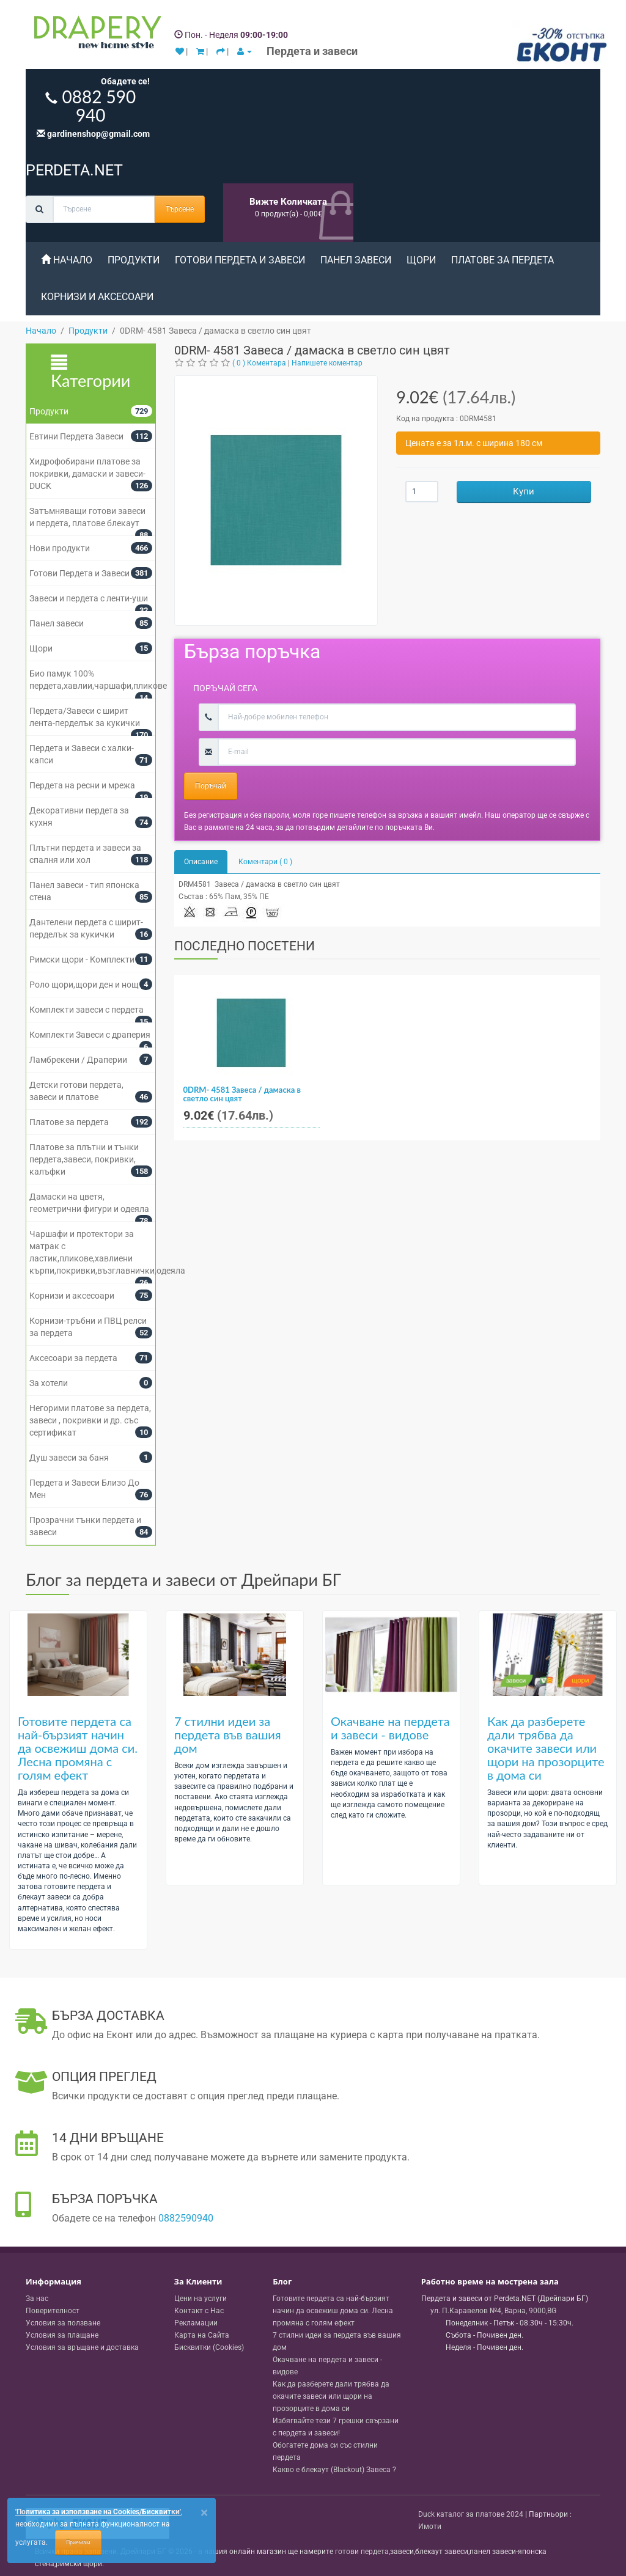 The height and width of the screenshot is (2576, 626). What do you see at coordinates (204, 2513) in the screenshot?
I see `[Close]` at bounding box center [204, 2513].